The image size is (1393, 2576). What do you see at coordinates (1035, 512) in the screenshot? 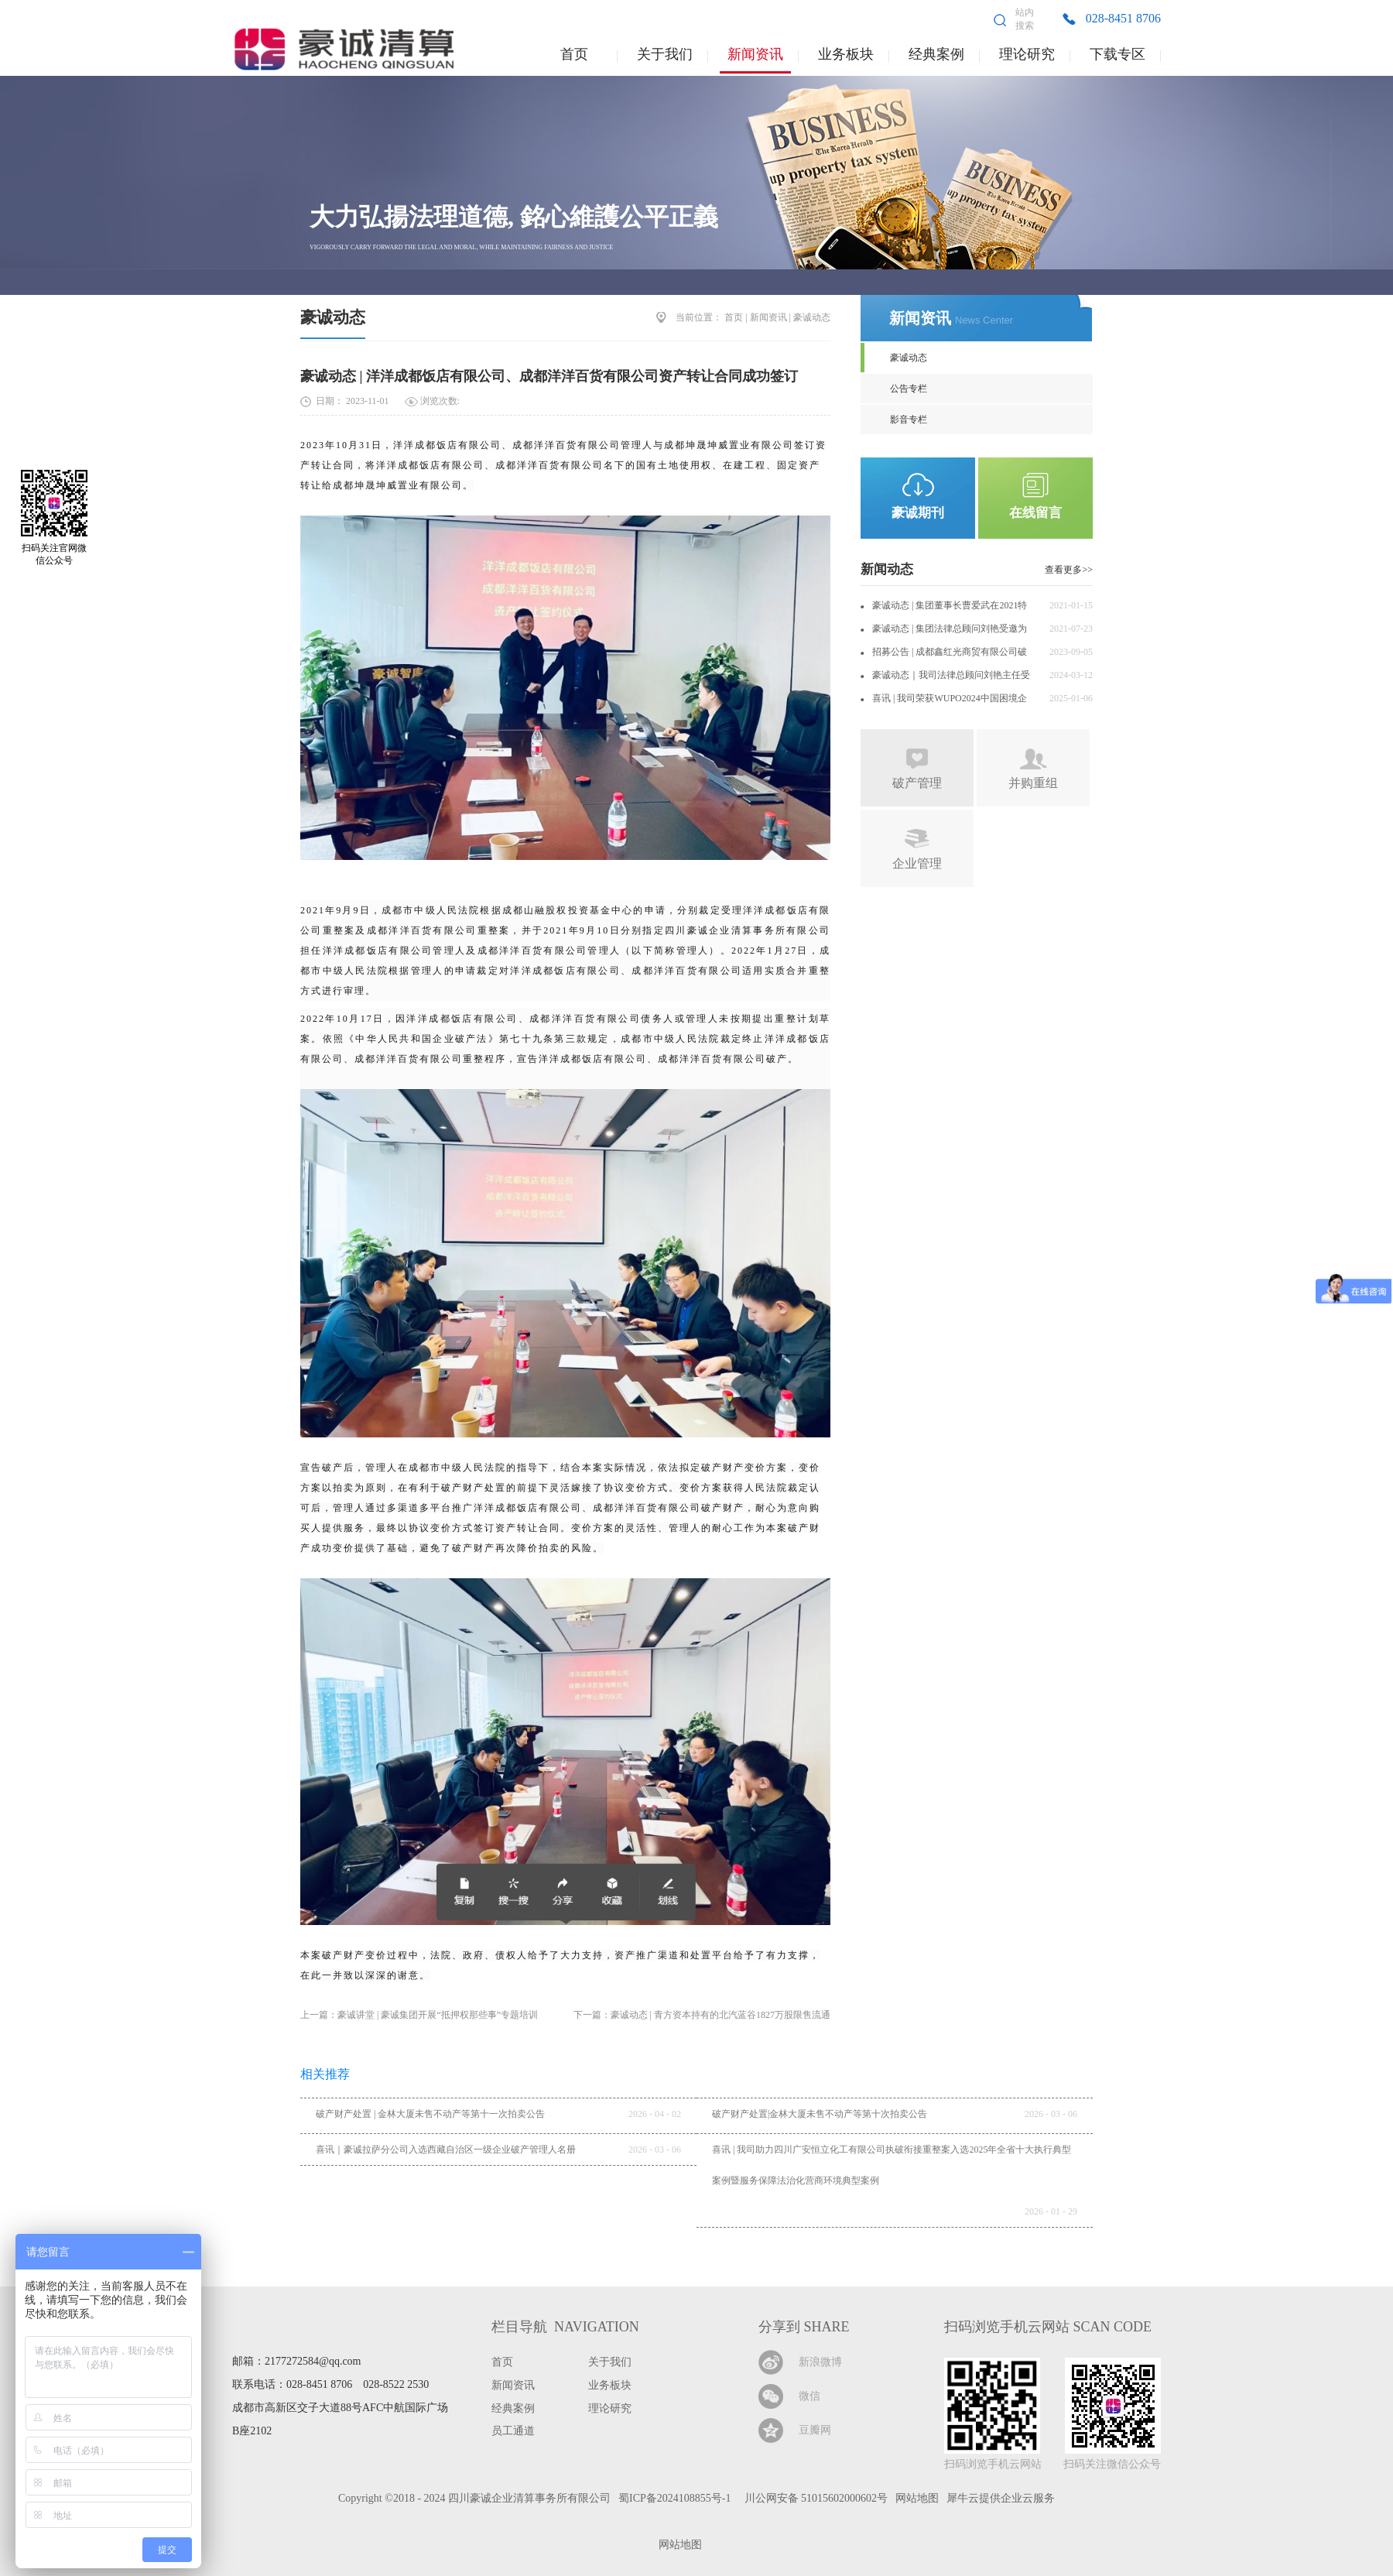
I see `在线留言` at bounding box center [1035, 512].